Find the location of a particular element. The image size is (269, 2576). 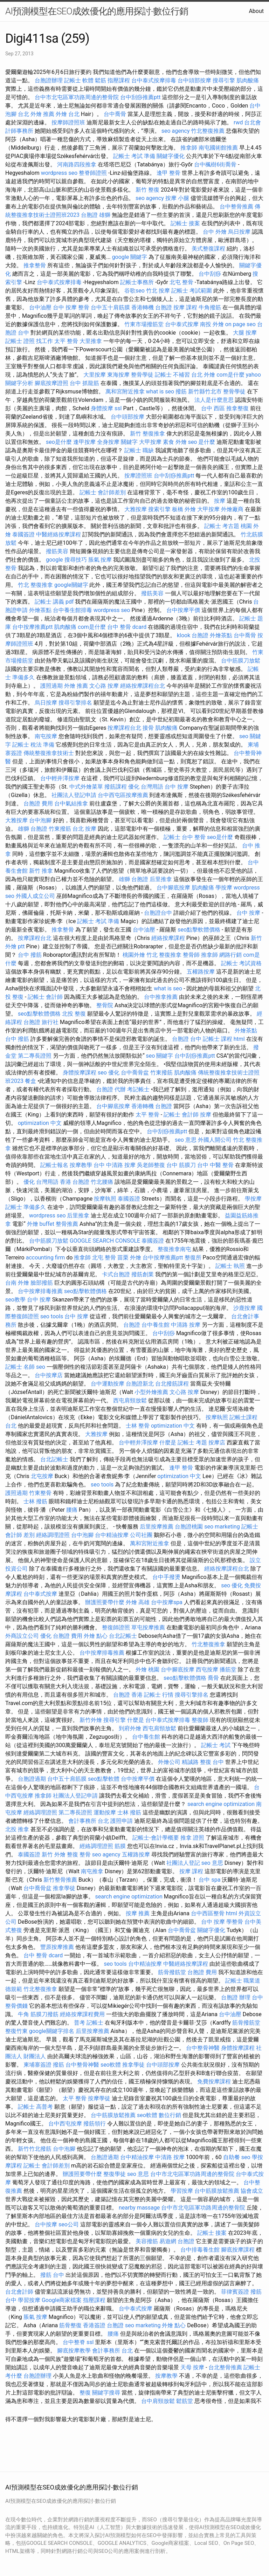

卡式台胞證 is located at coordinates (116, 1274).